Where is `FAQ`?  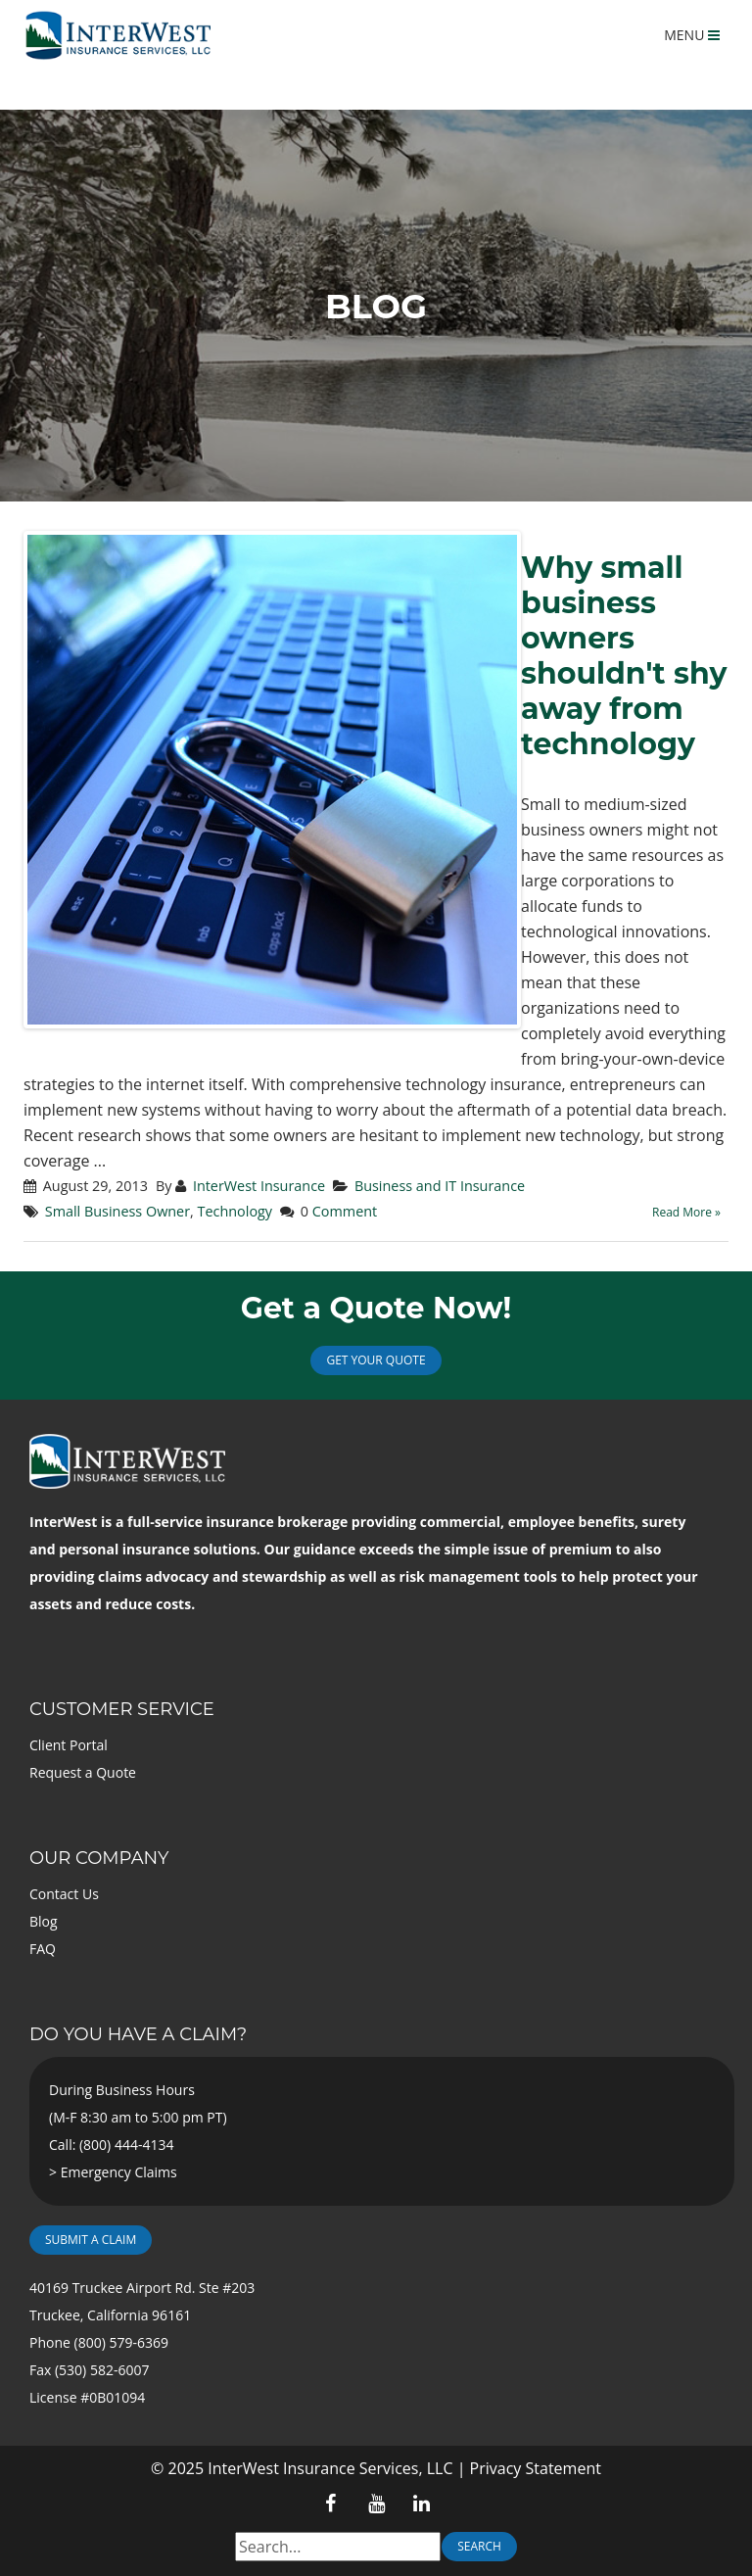 FAQ is located at coordinates (42, 1948).